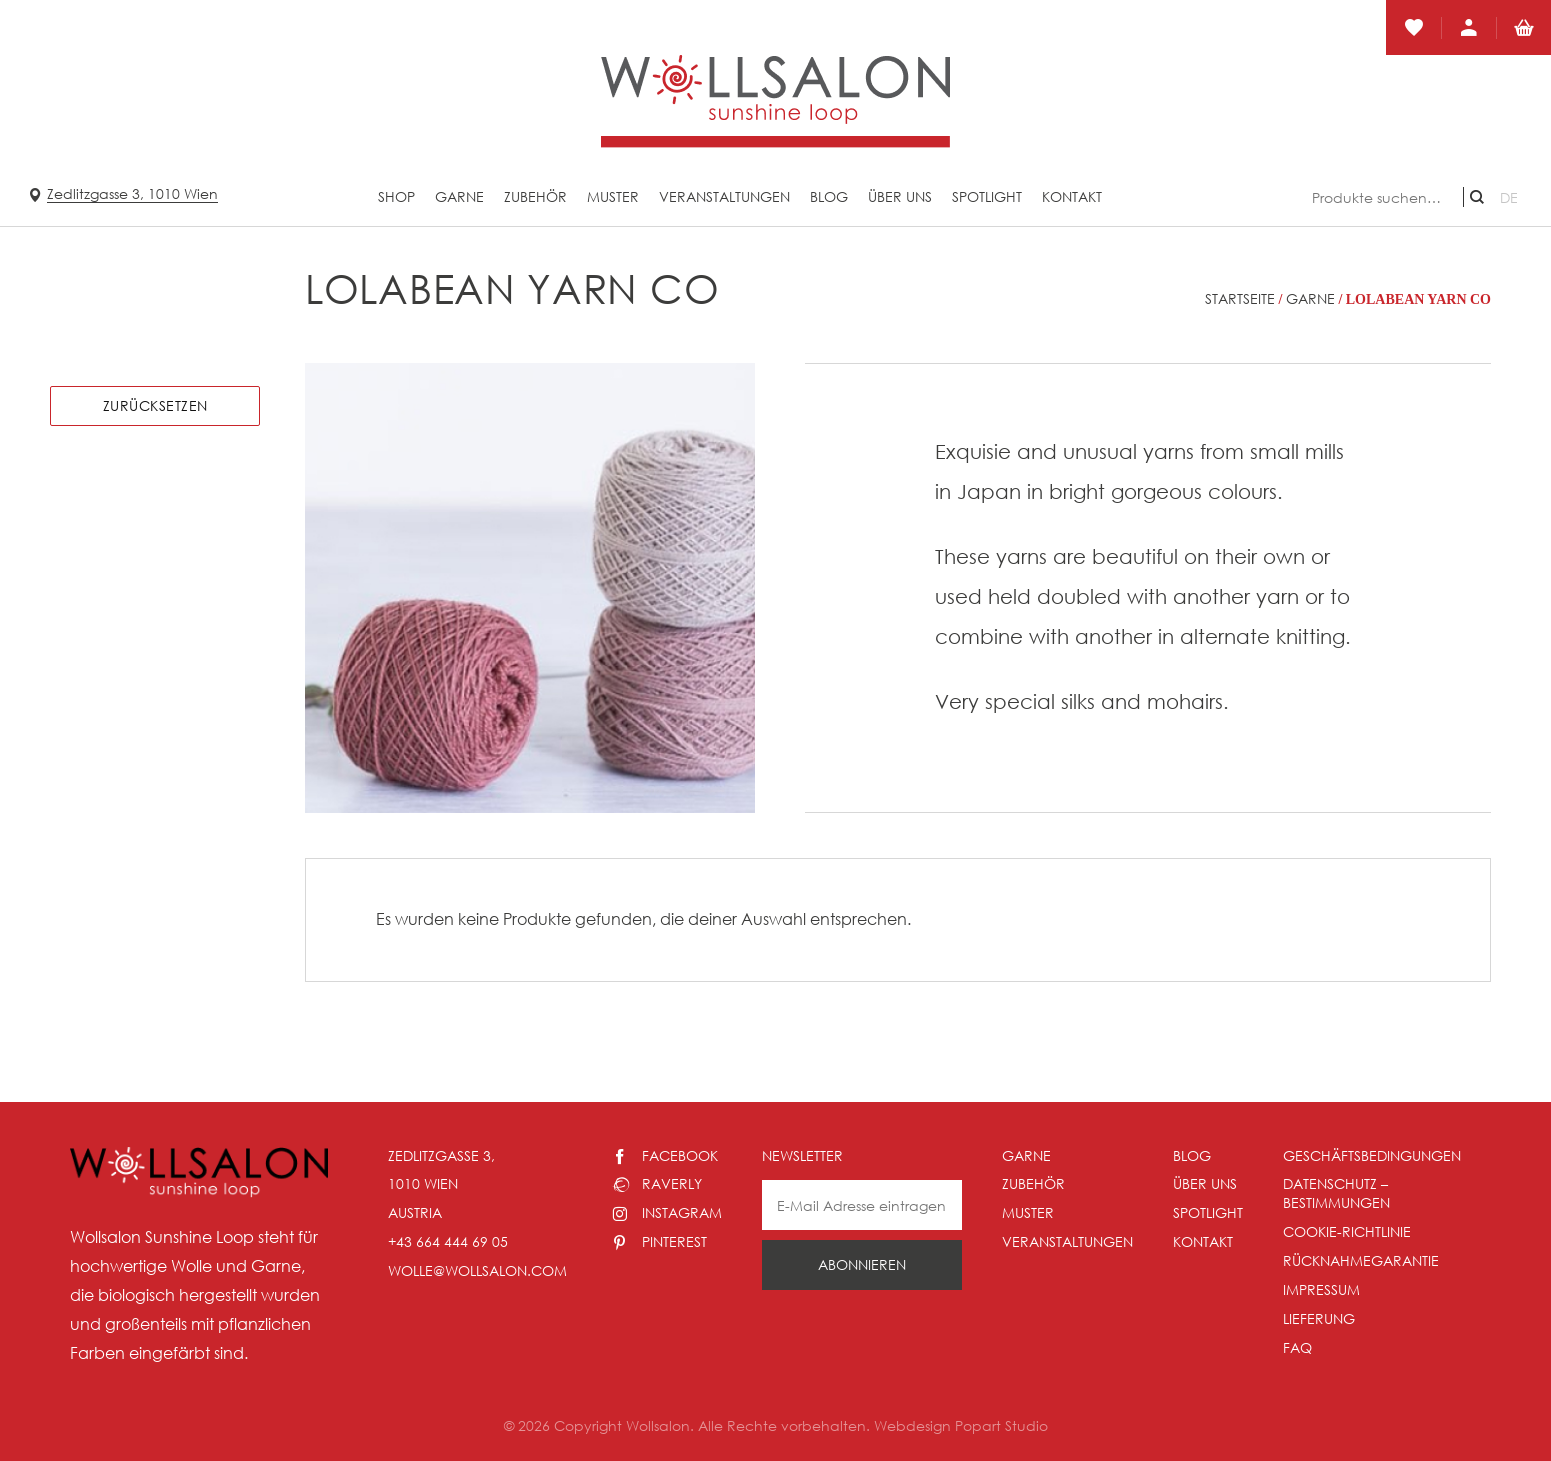 The width and height of the screenshot is (1551, 1461). I want to click on Muster, so click(613, 196).